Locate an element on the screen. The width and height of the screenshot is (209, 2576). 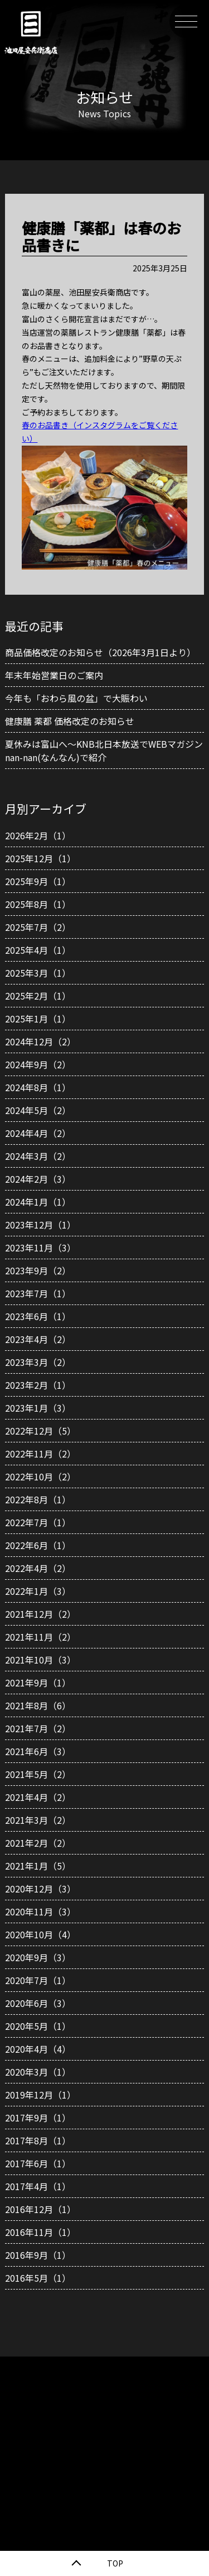
2023年6月（1） is located at coordinates (38, 1316).